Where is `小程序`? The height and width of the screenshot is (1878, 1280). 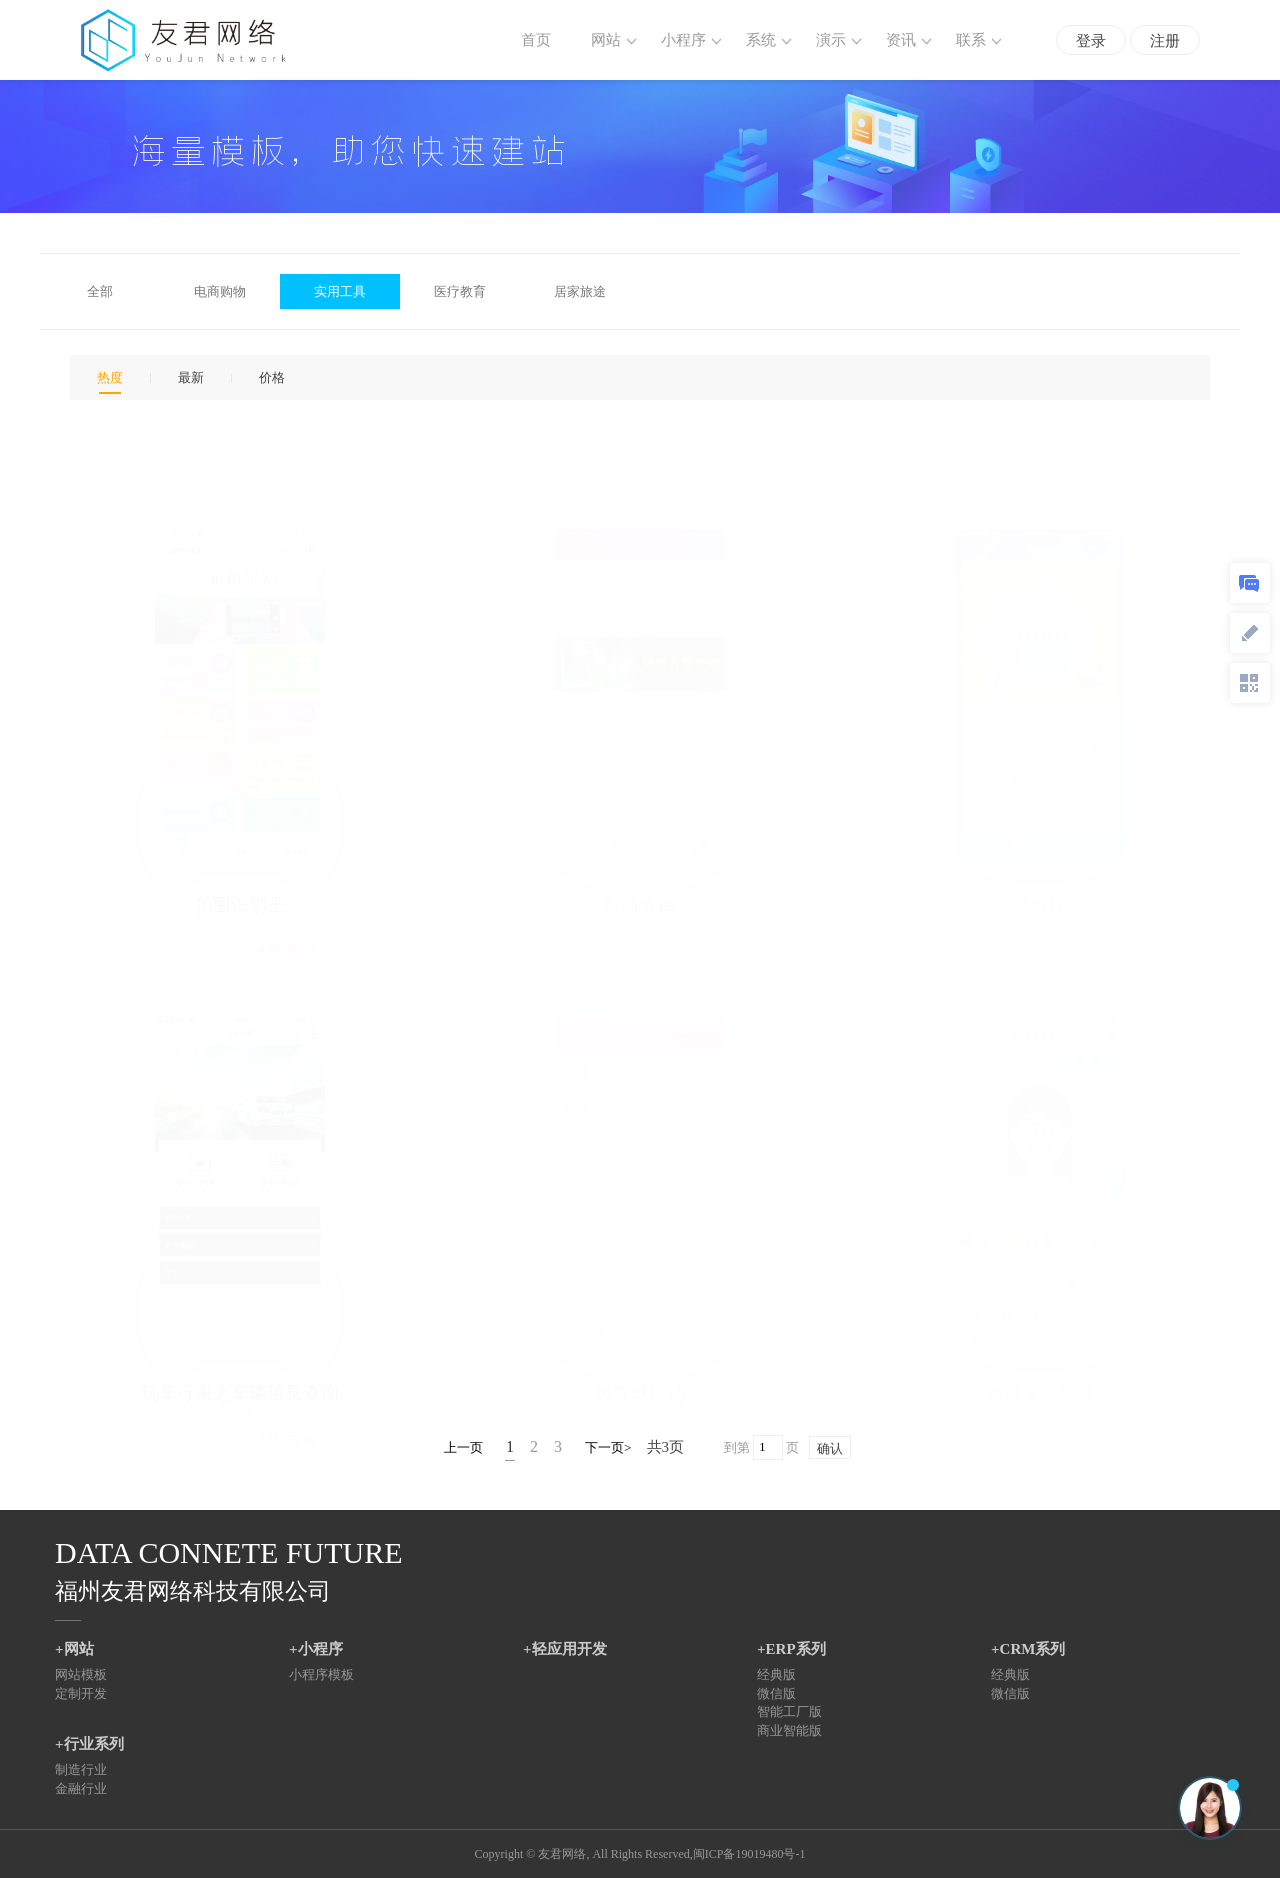
小程序 is located at coordinates (320, 1649).